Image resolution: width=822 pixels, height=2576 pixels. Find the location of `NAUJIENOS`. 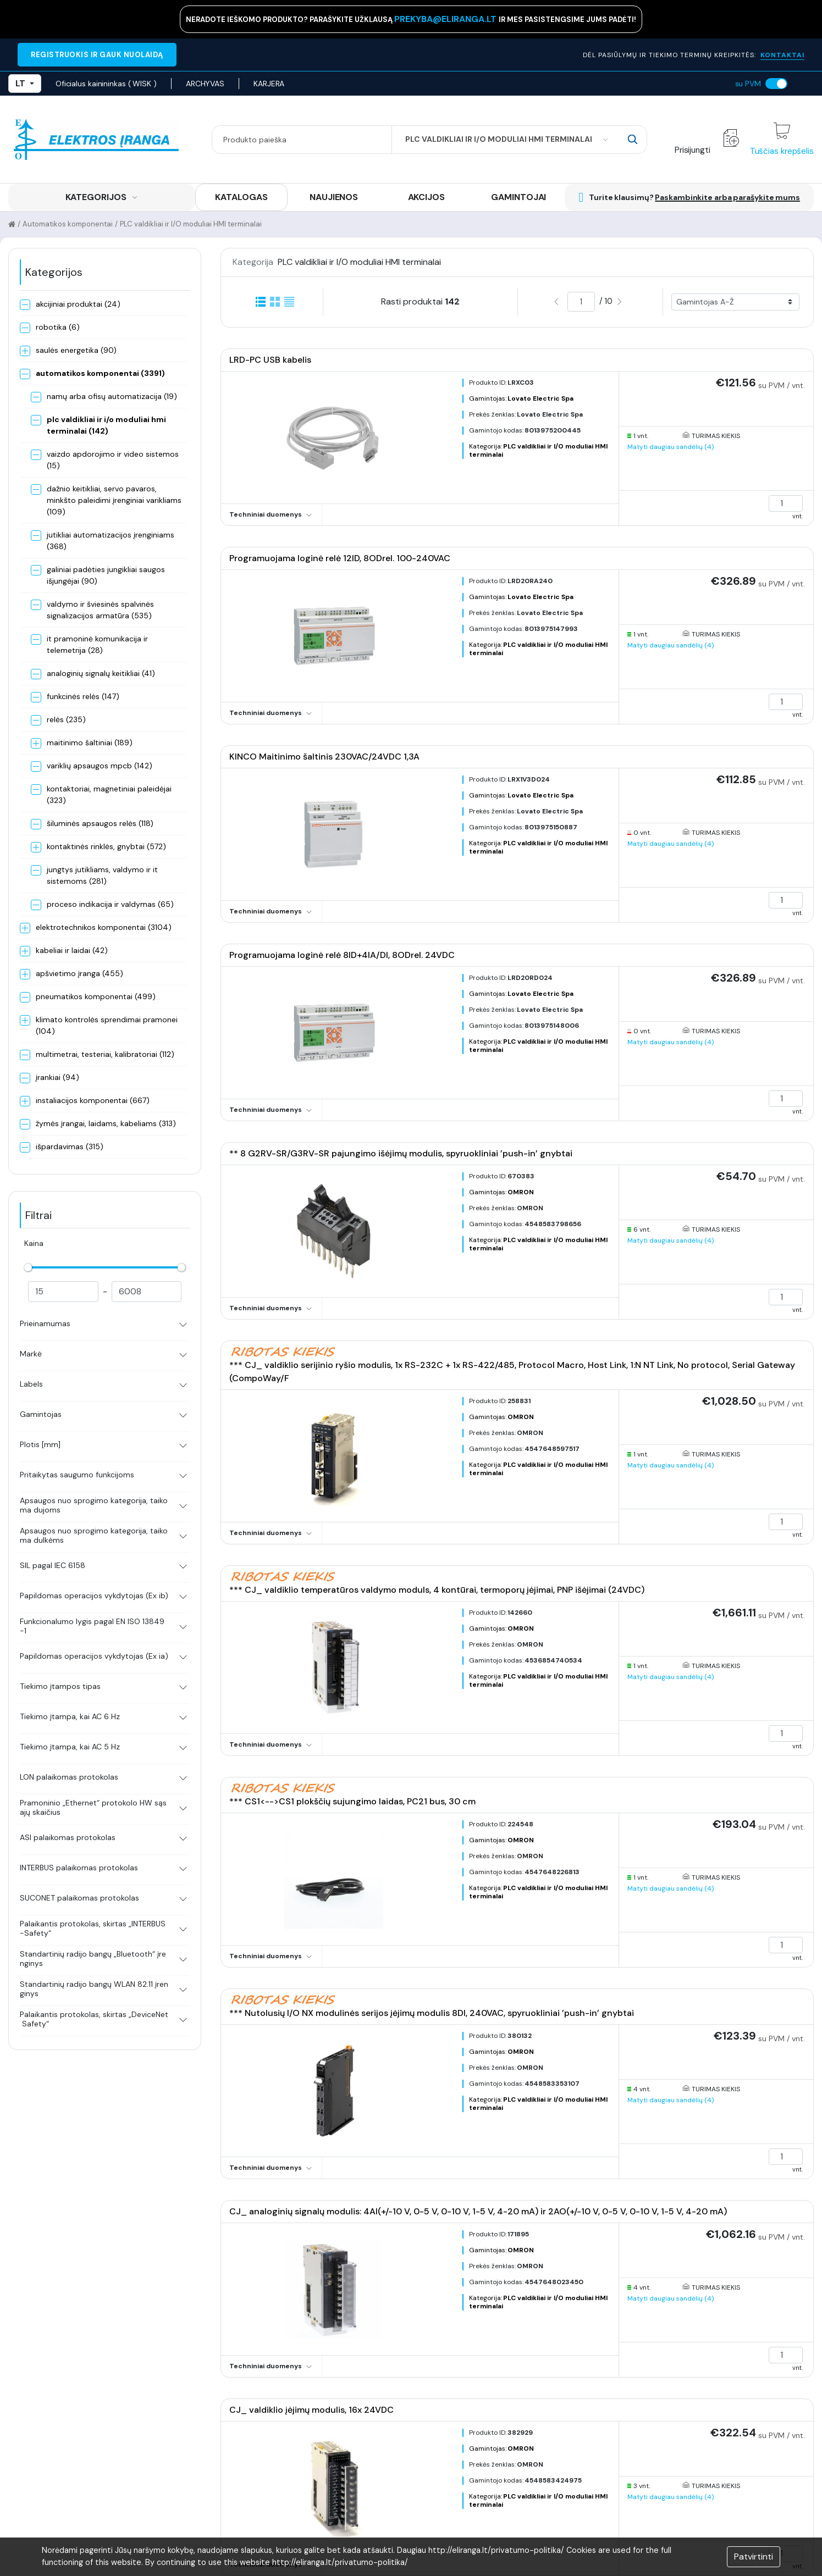

NAUJIENOS is located at coordinates (334, 197).